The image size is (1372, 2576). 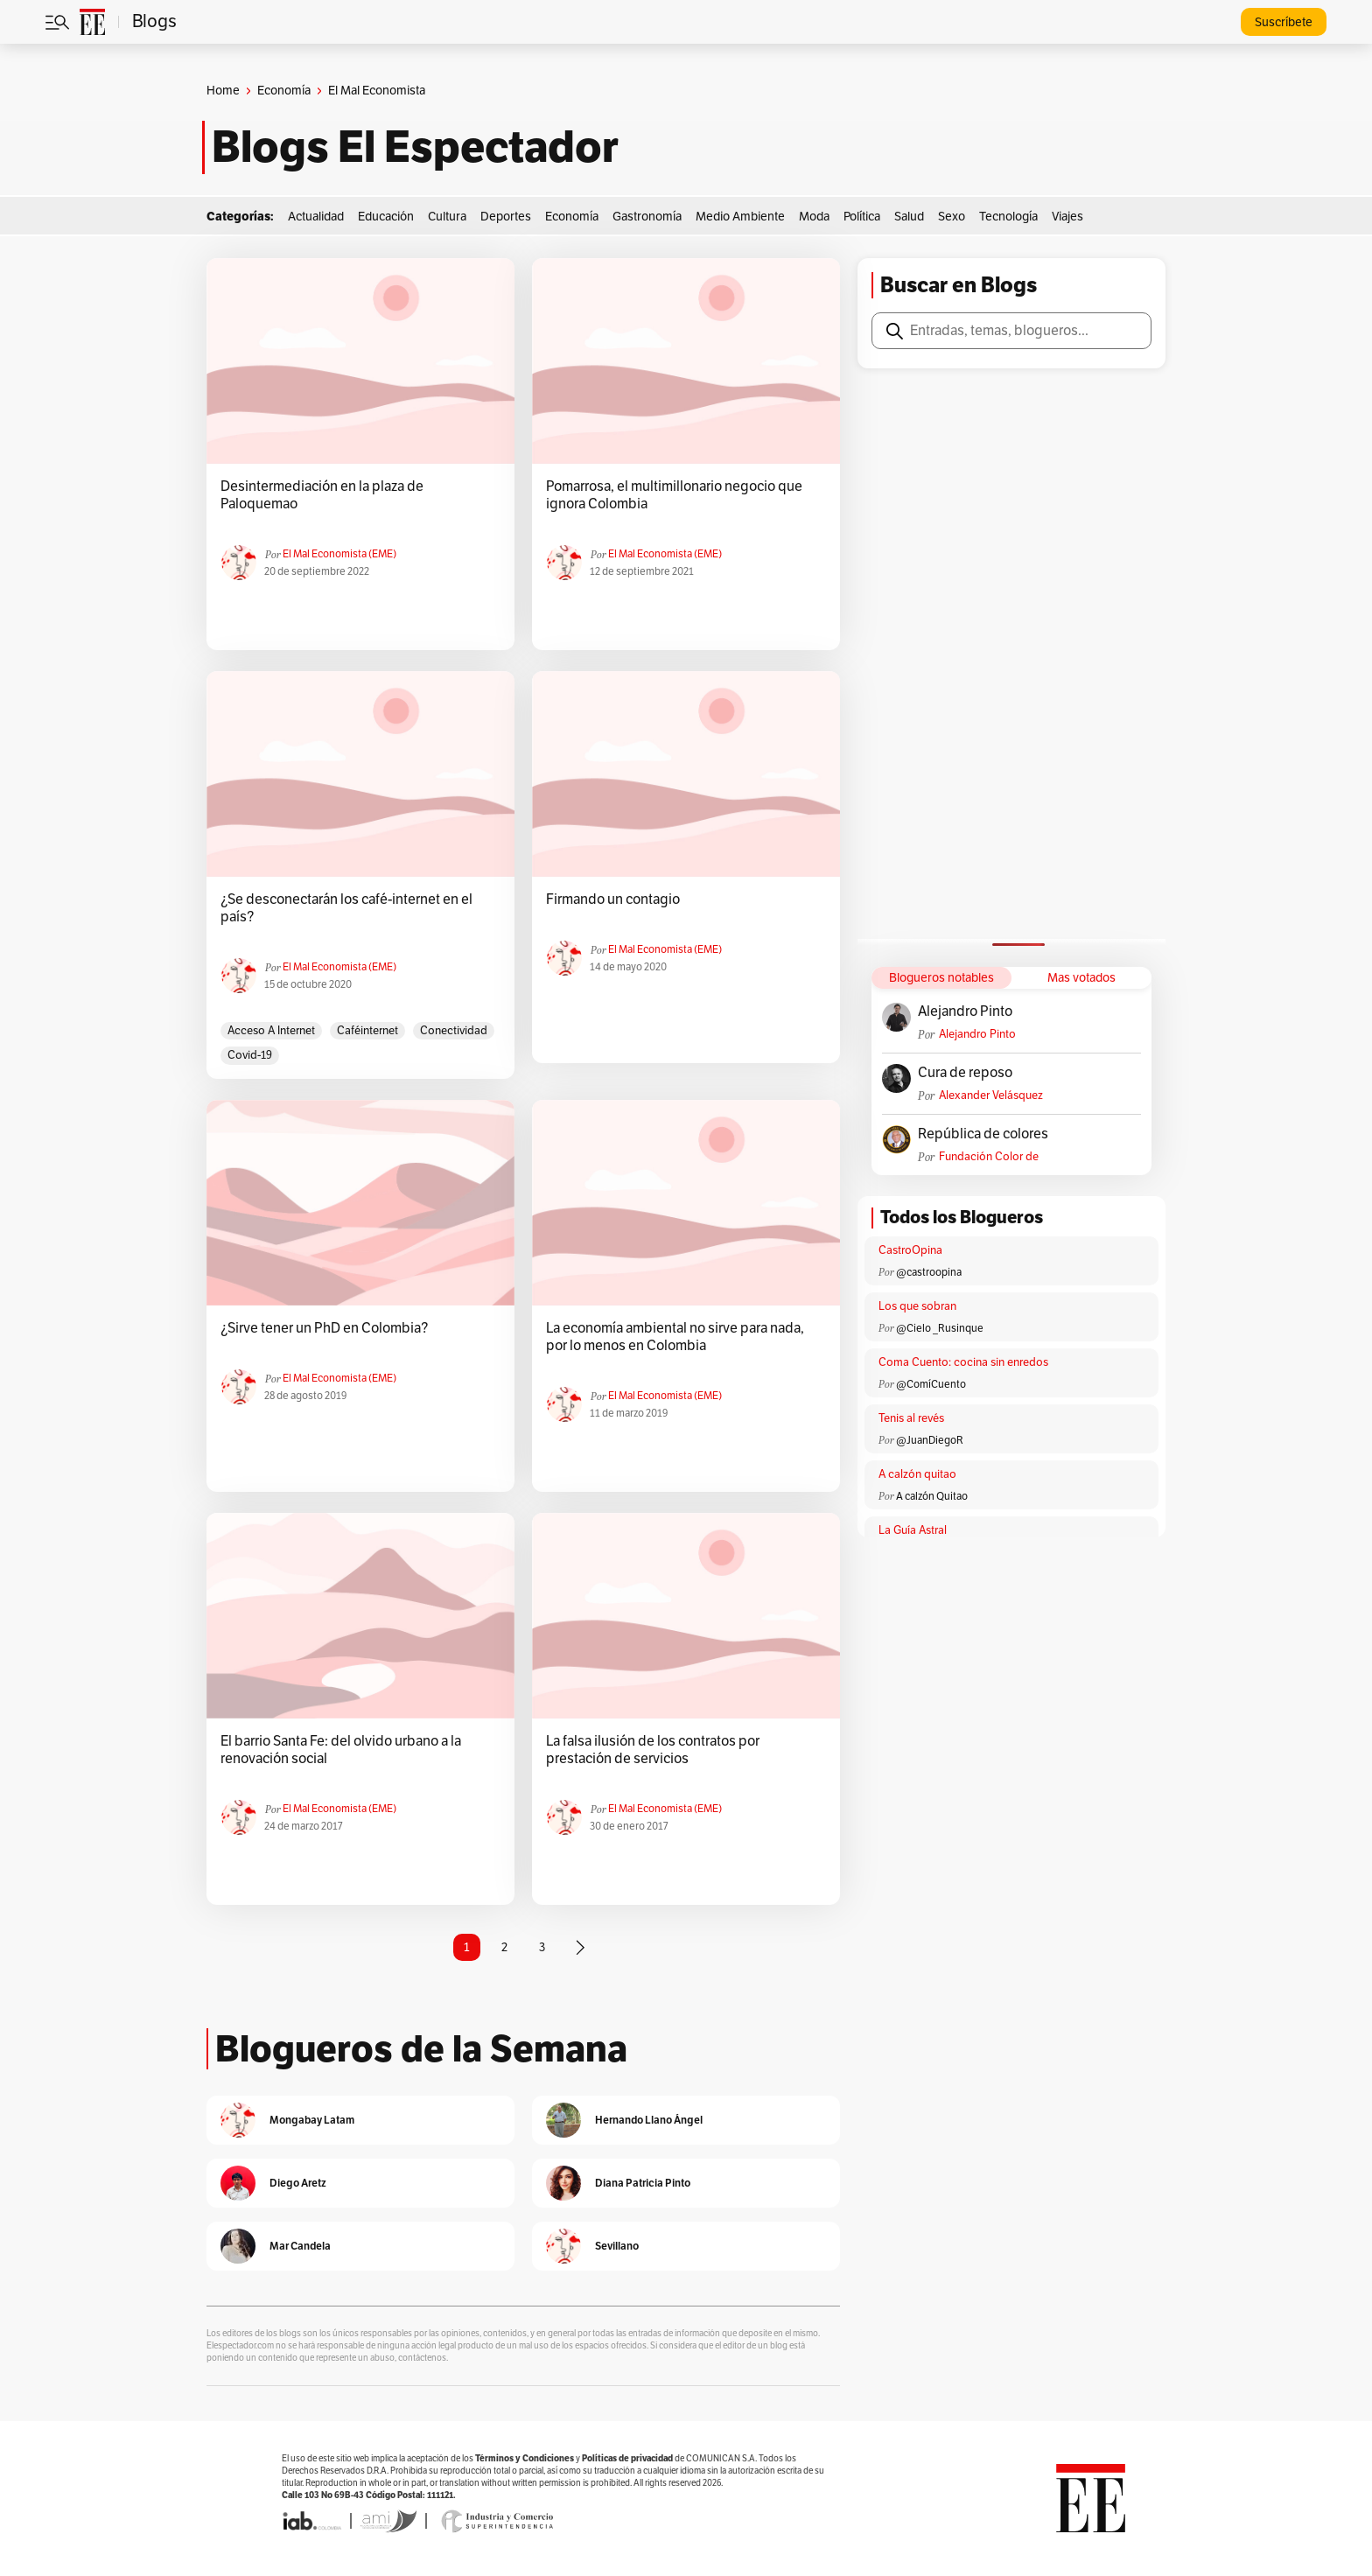 I want to click on La Guía Astral, so click(x=912, y=1530).